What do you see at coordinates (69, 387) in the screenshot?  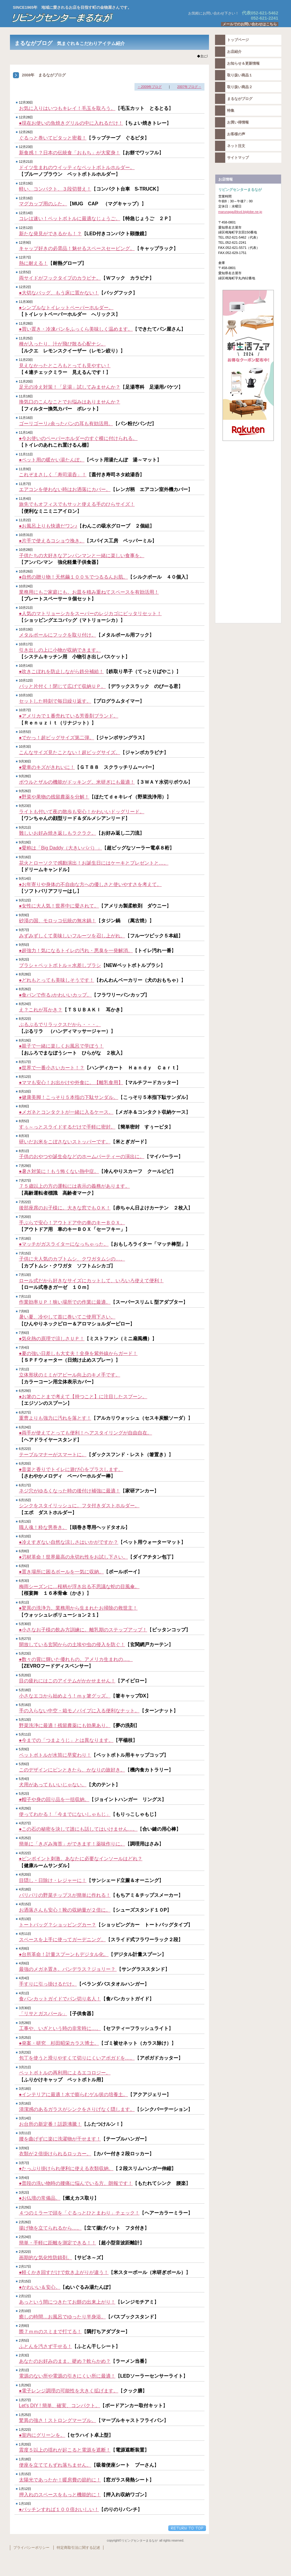 I see `足元の冷え対策！「足湯」試してみませんか？` at bounding box center [69, 387].